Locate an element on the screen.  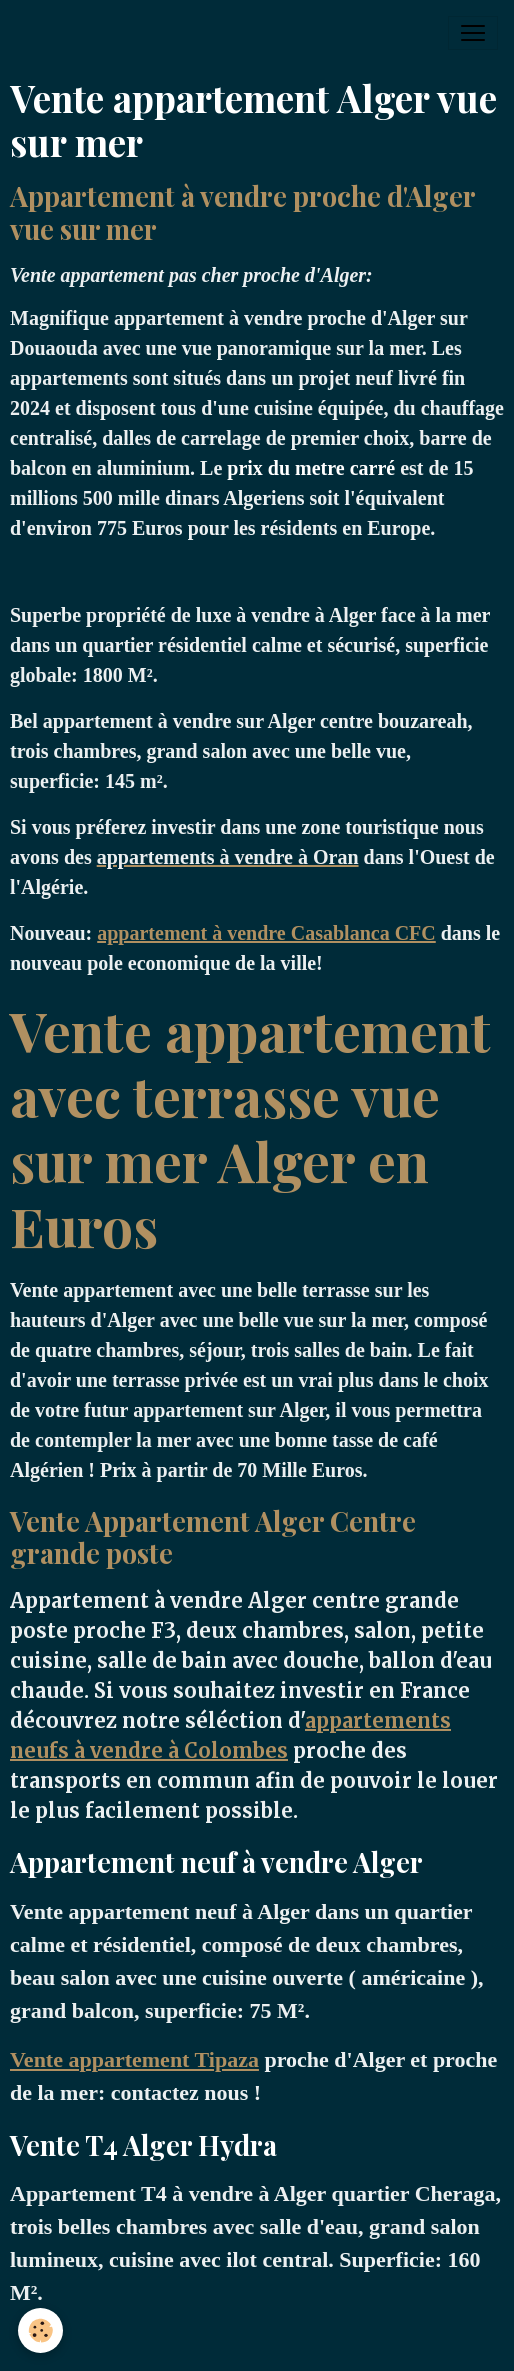
[Cookies] is located at coordinates (40, 2330).